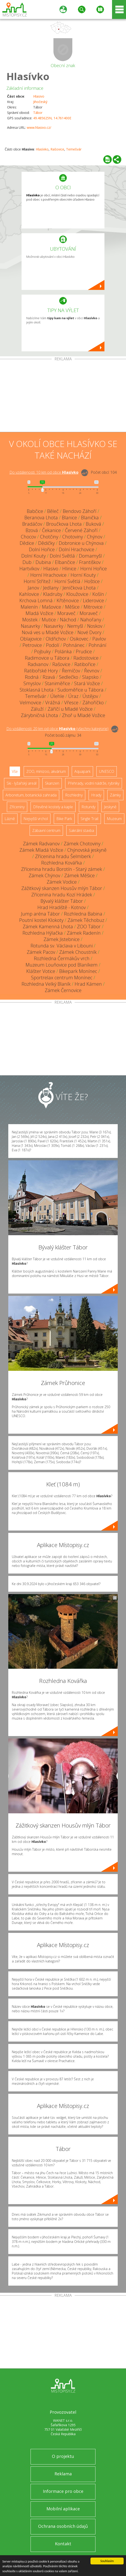  I want to click on Radimovice u Tábora, so click(47, 658).